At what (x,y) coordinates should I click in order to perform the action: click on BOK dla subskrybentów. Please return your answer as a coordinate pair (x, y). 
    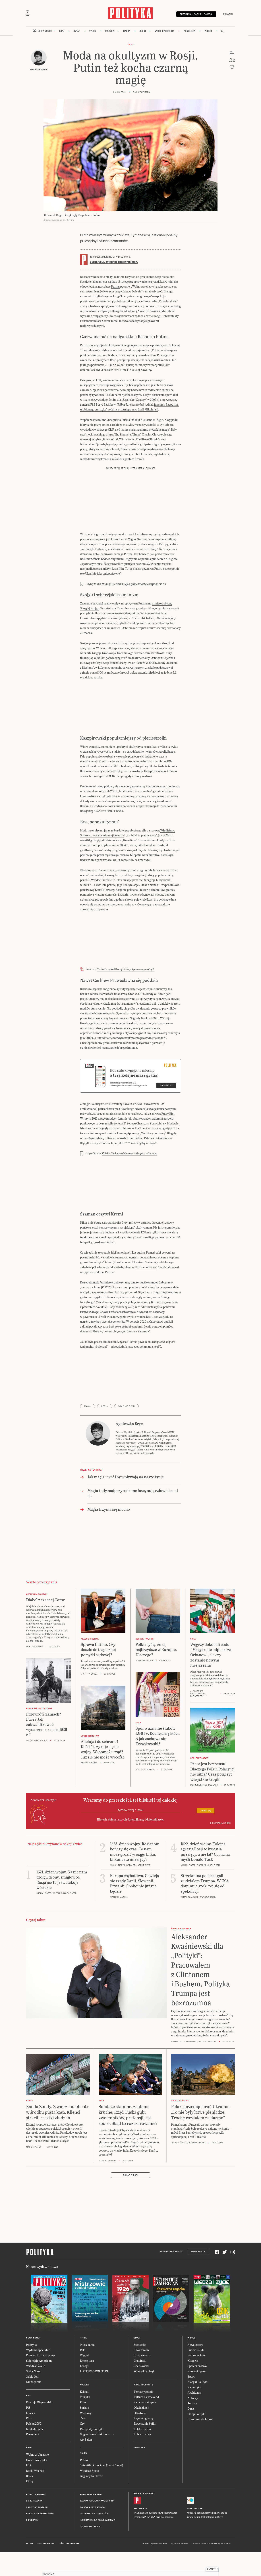
    Looking at the image, I should click on (40, 2538).